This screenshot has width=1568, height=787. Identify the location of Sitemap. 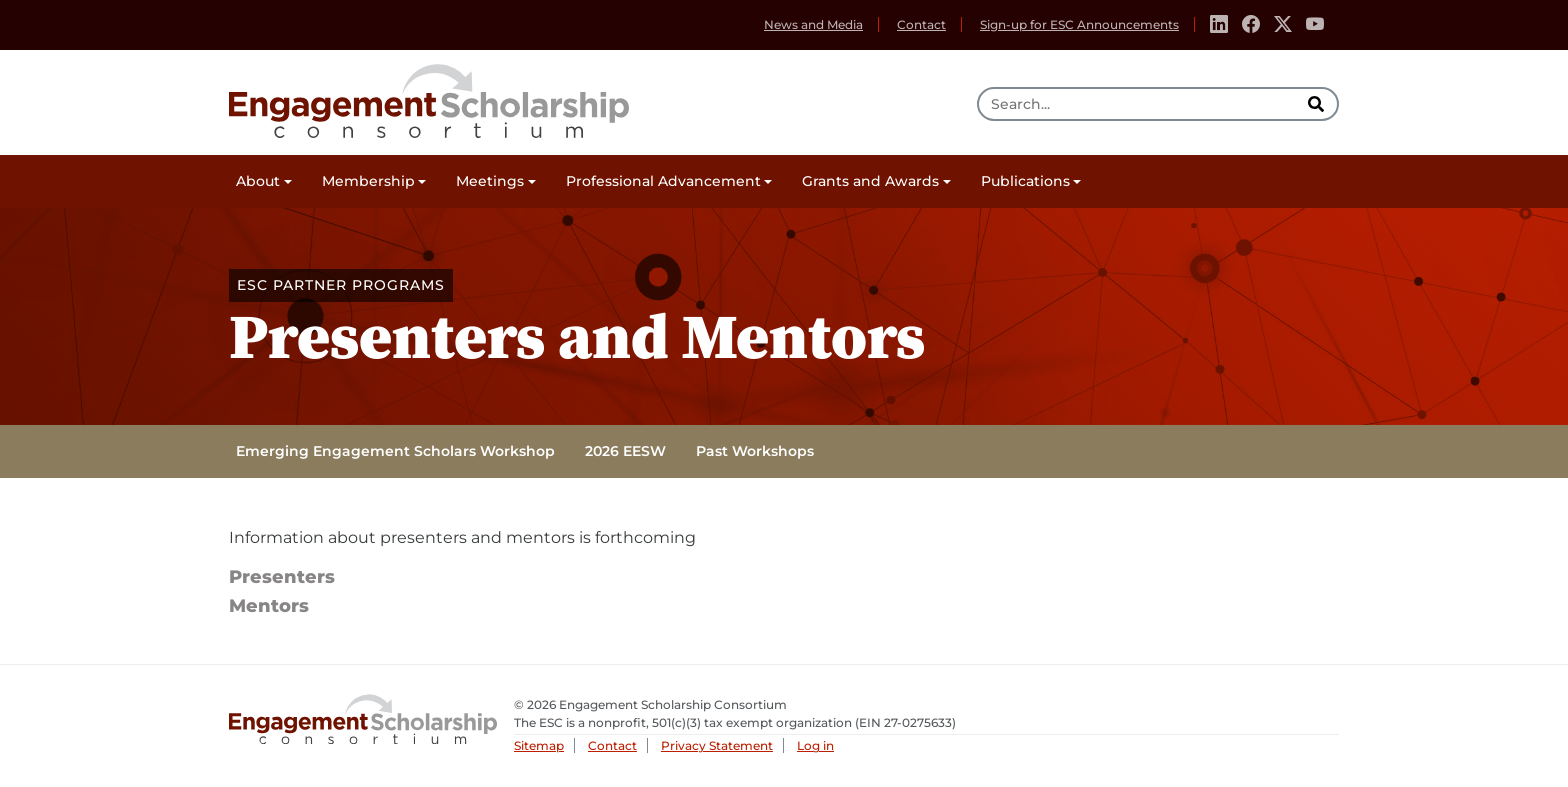
(539, 745).